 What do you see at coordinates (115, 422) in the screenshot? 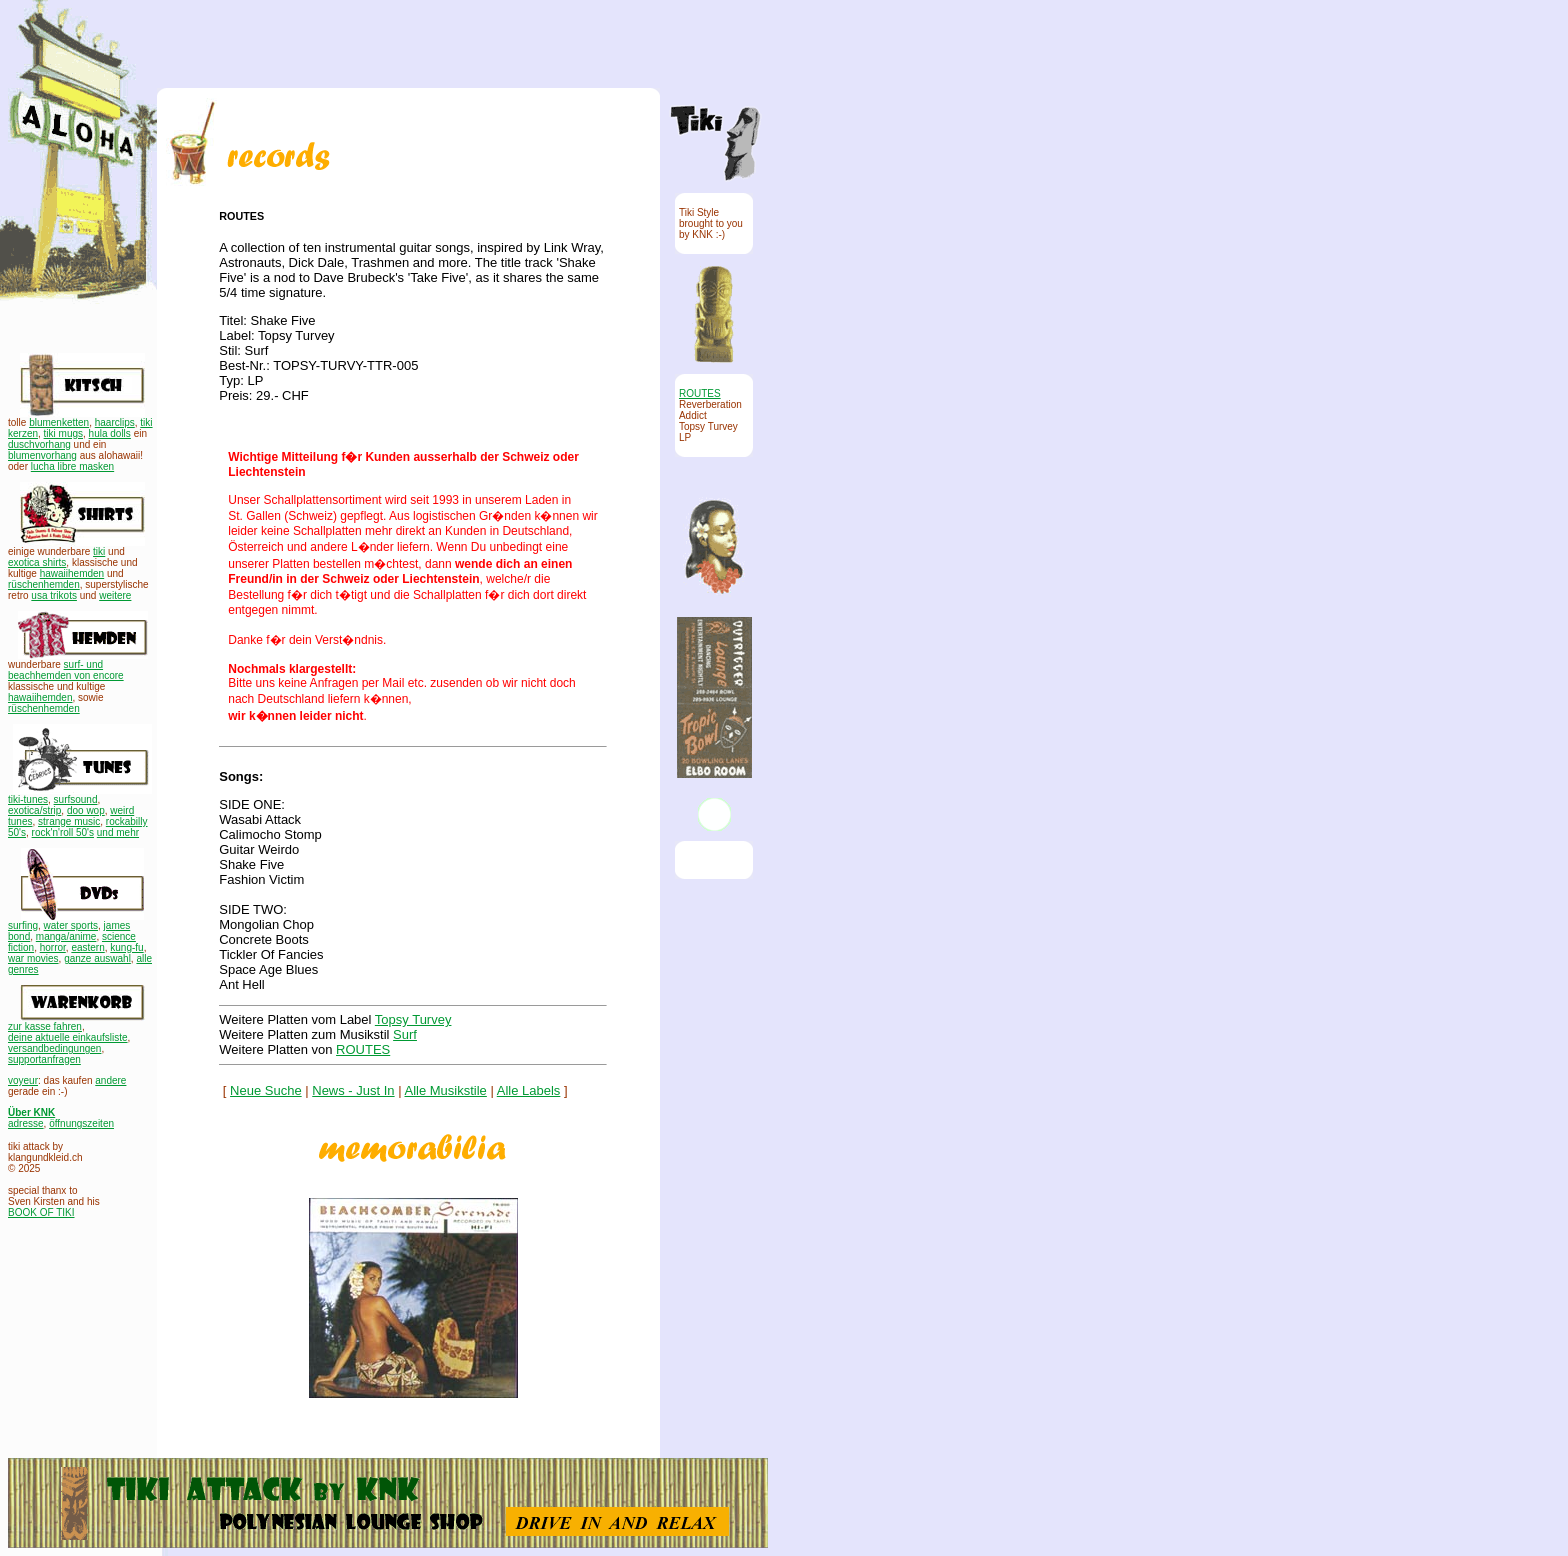
I see `haarclips` at bounding box center [115, 422].